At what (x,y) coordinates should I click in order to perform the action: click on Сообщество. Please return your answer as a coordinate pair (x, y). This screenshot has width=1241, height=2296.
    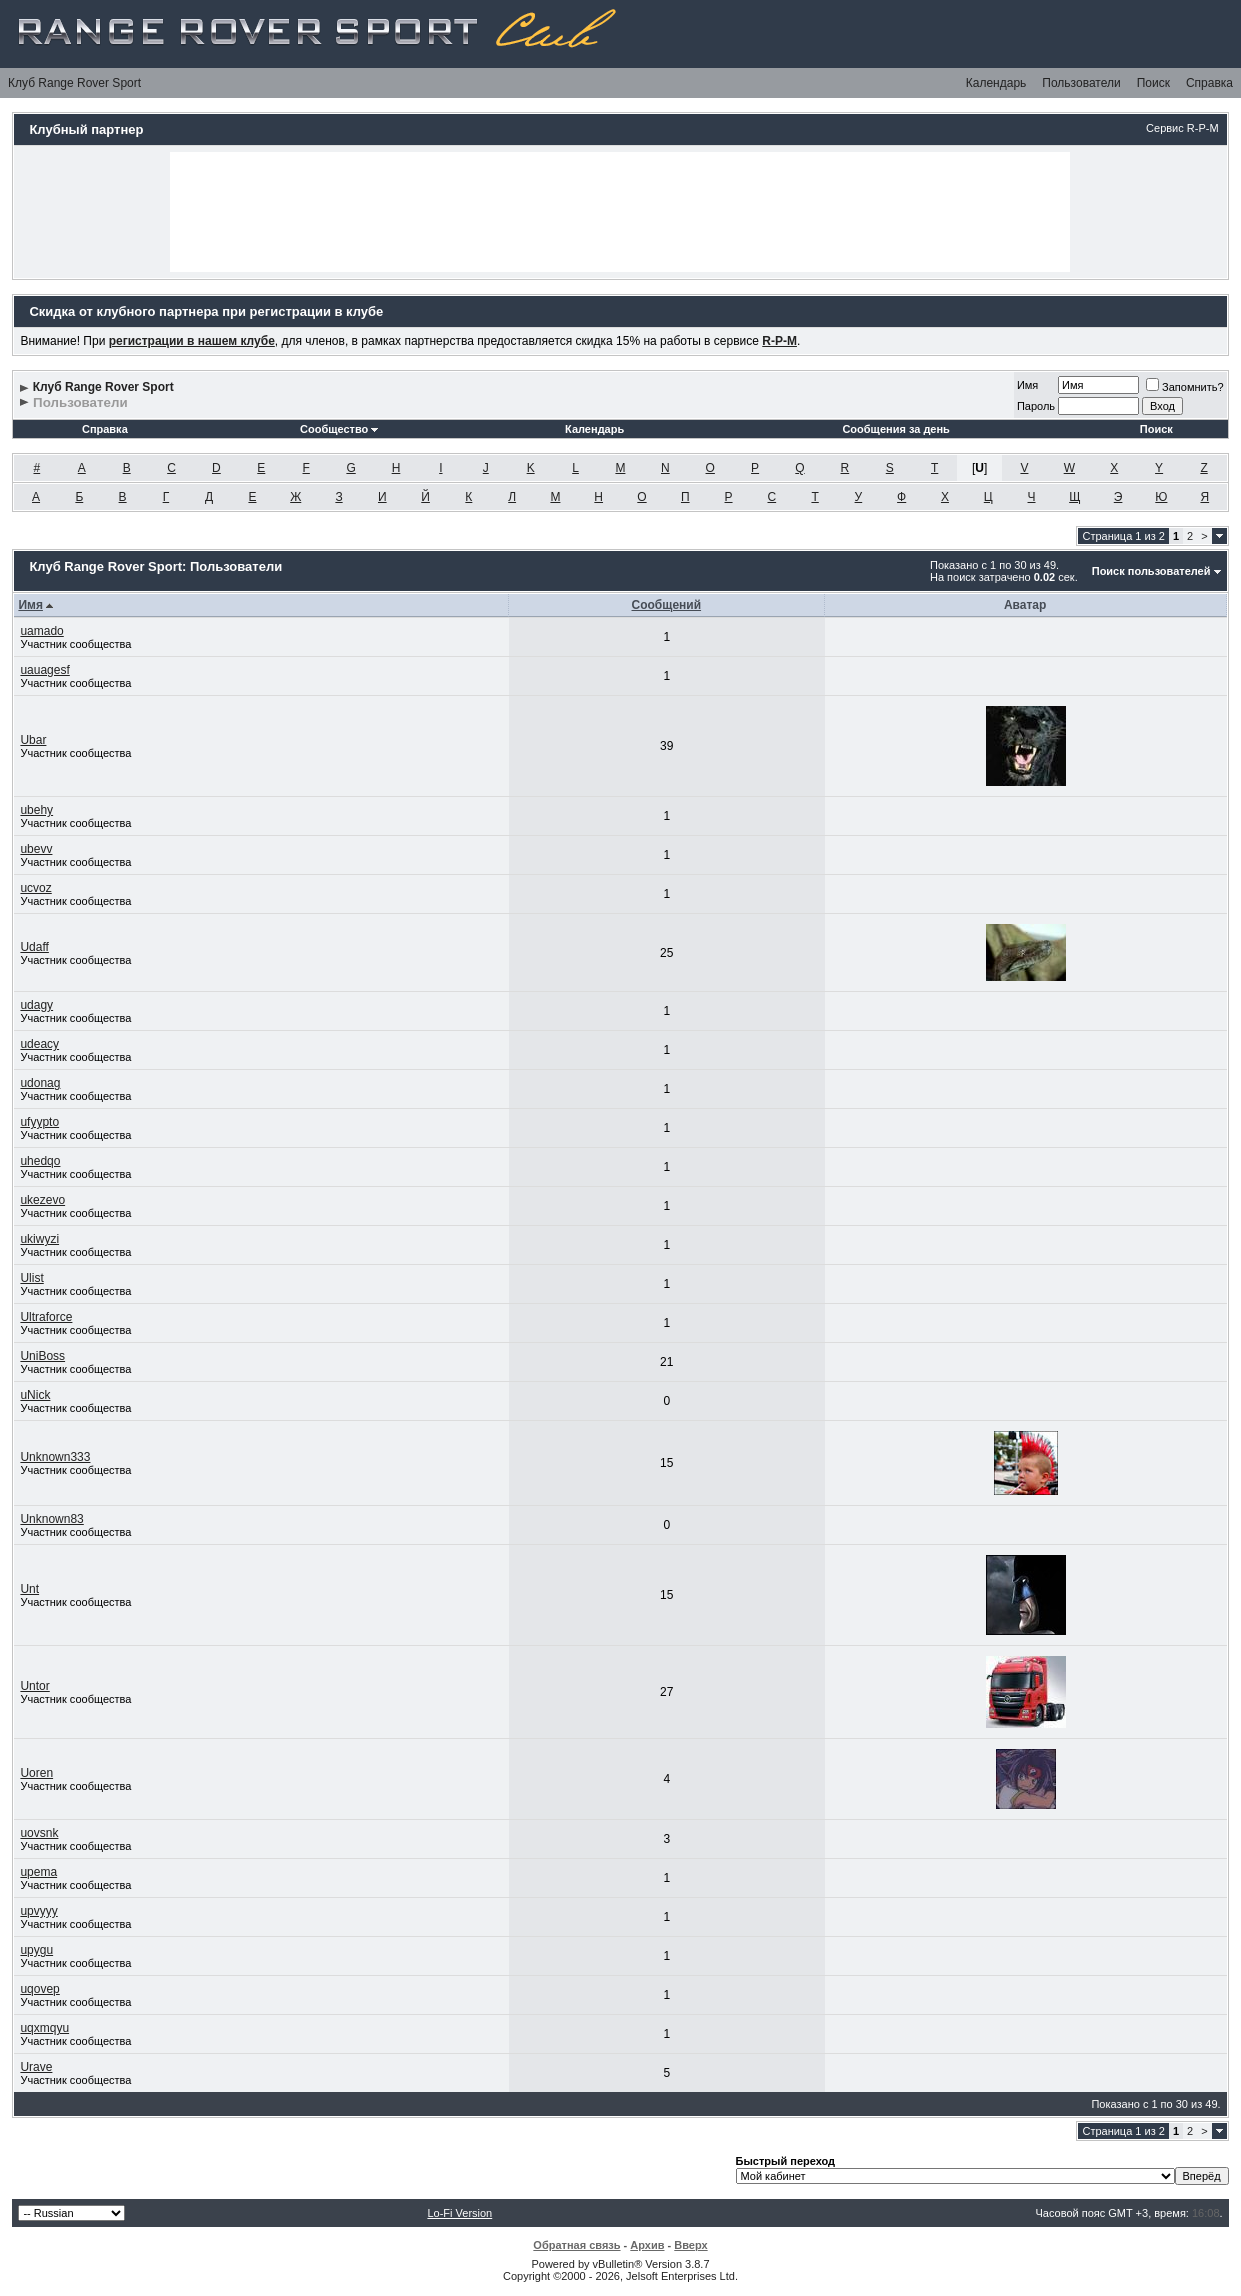
    Looking at the image, I should click on (339, 429).